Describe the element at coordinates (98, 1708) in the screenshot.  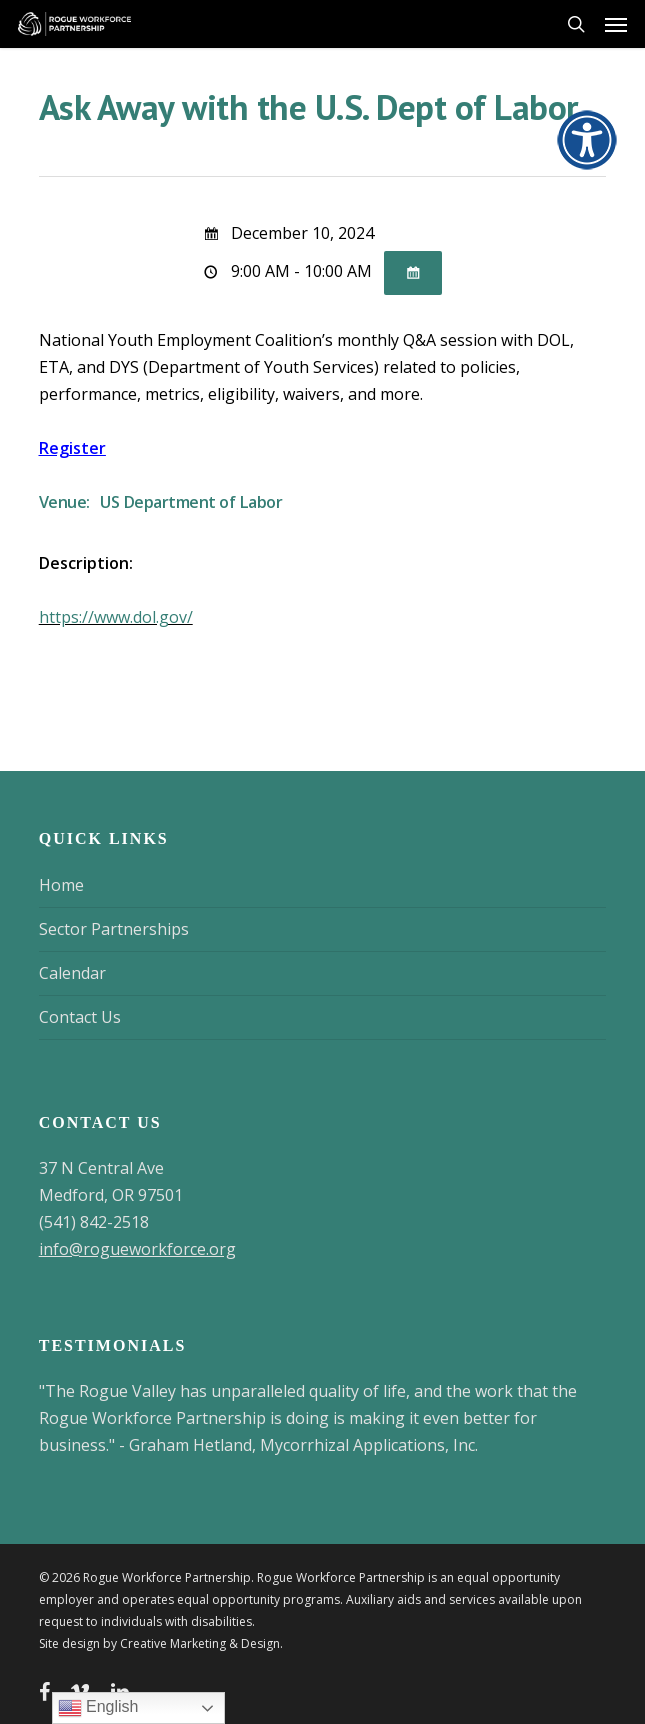
I see `English` at that location.